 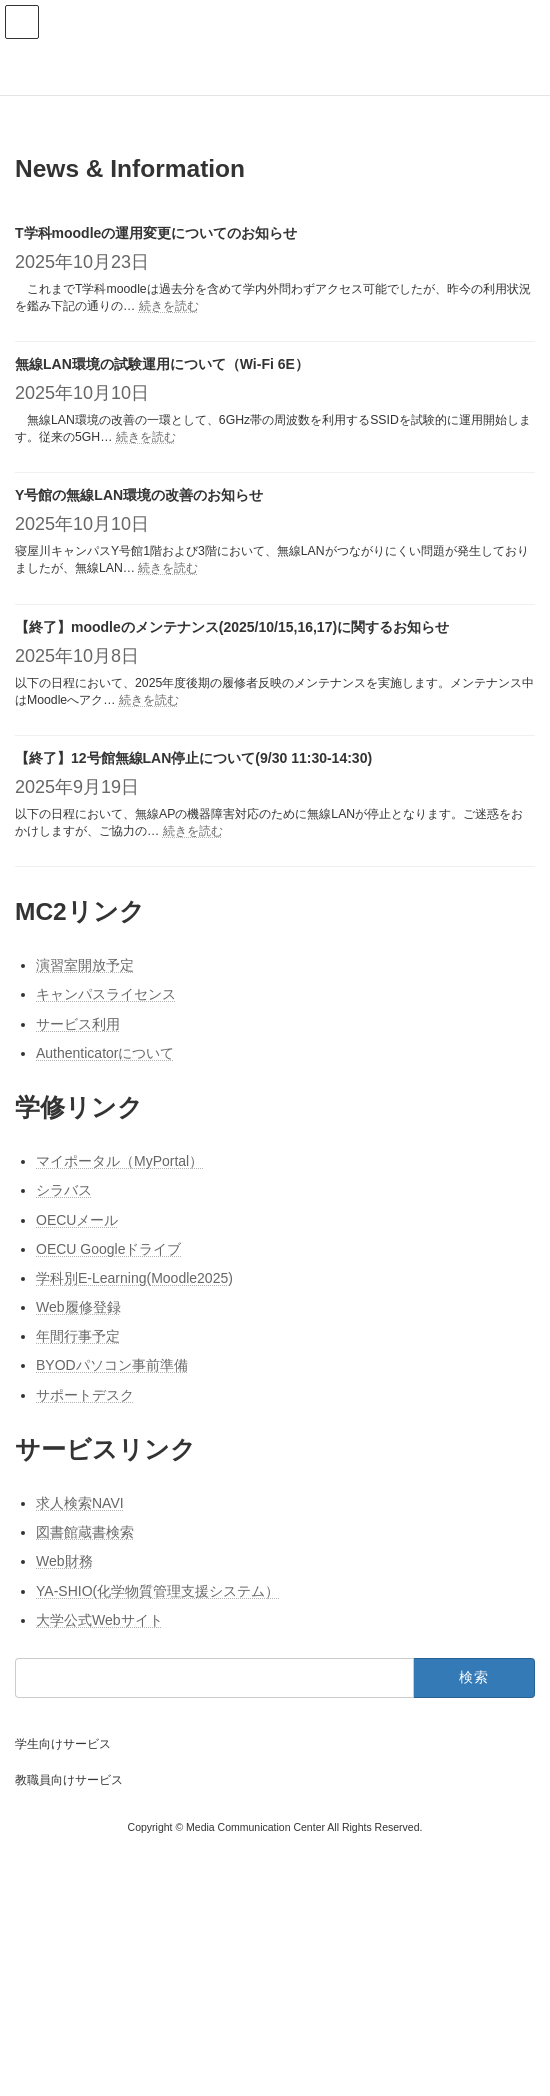 What do you see at coordinates (169, 306) in the screenshot?
I see `続きを読む` at bounding box center [169, 306].